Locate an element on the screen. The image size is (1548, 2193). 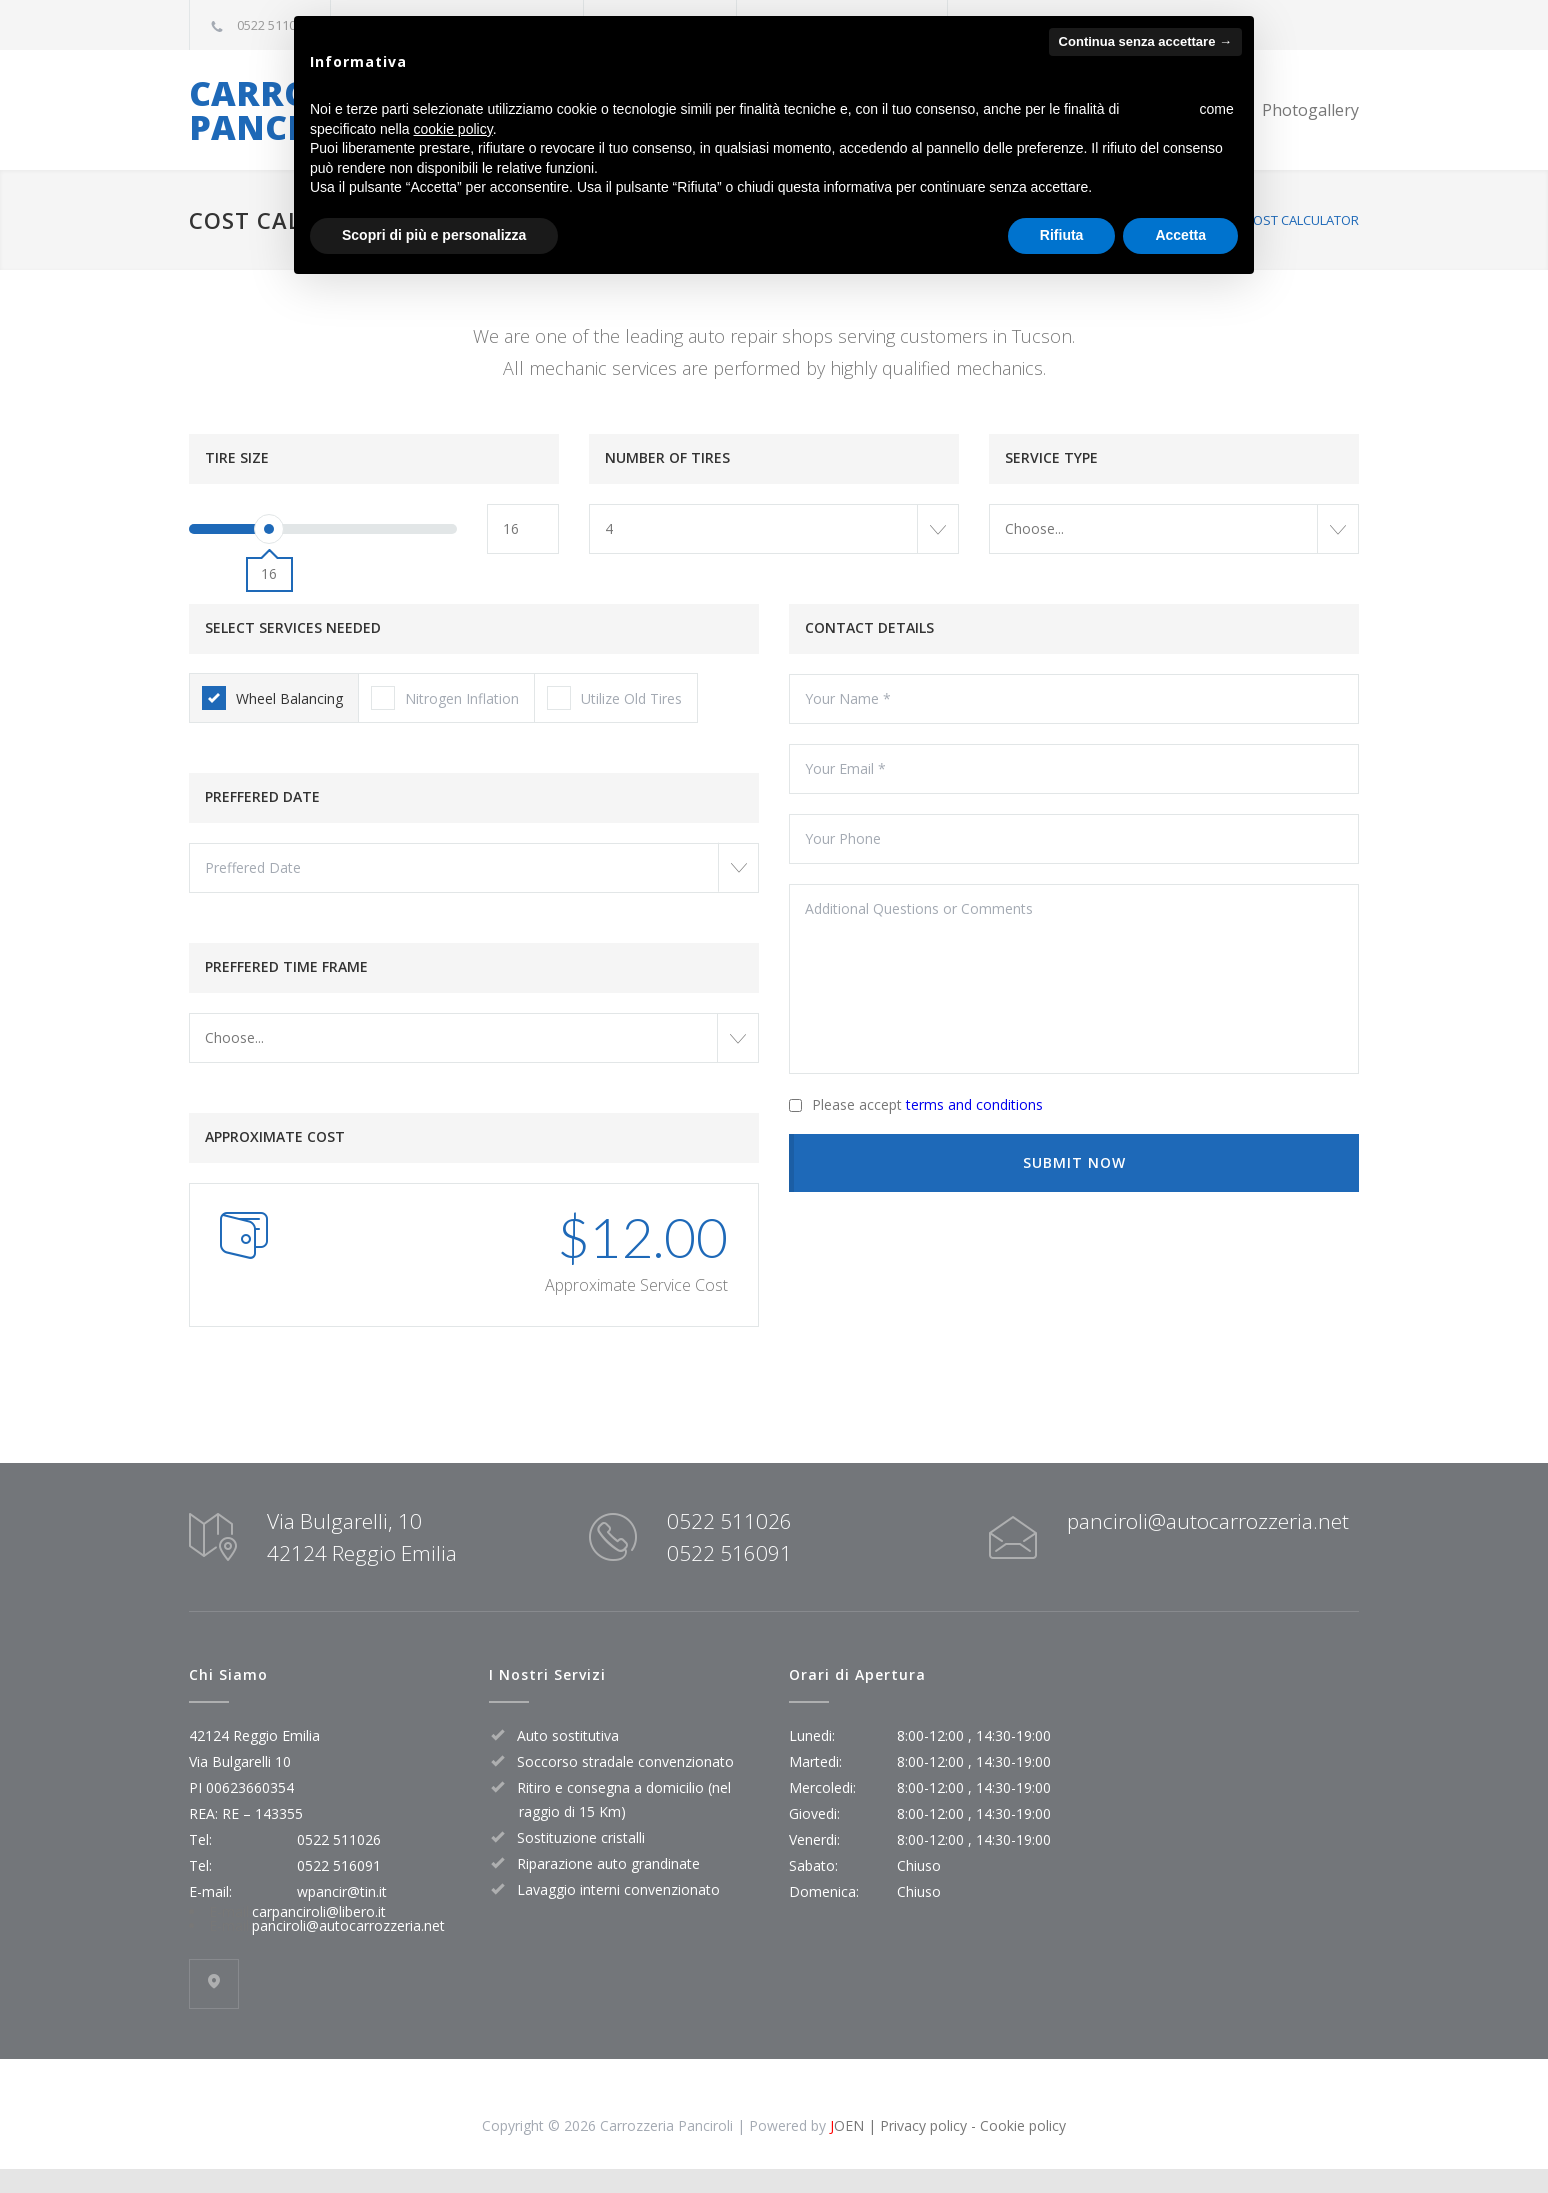
Please accept is located at coordinates (927, 1105).